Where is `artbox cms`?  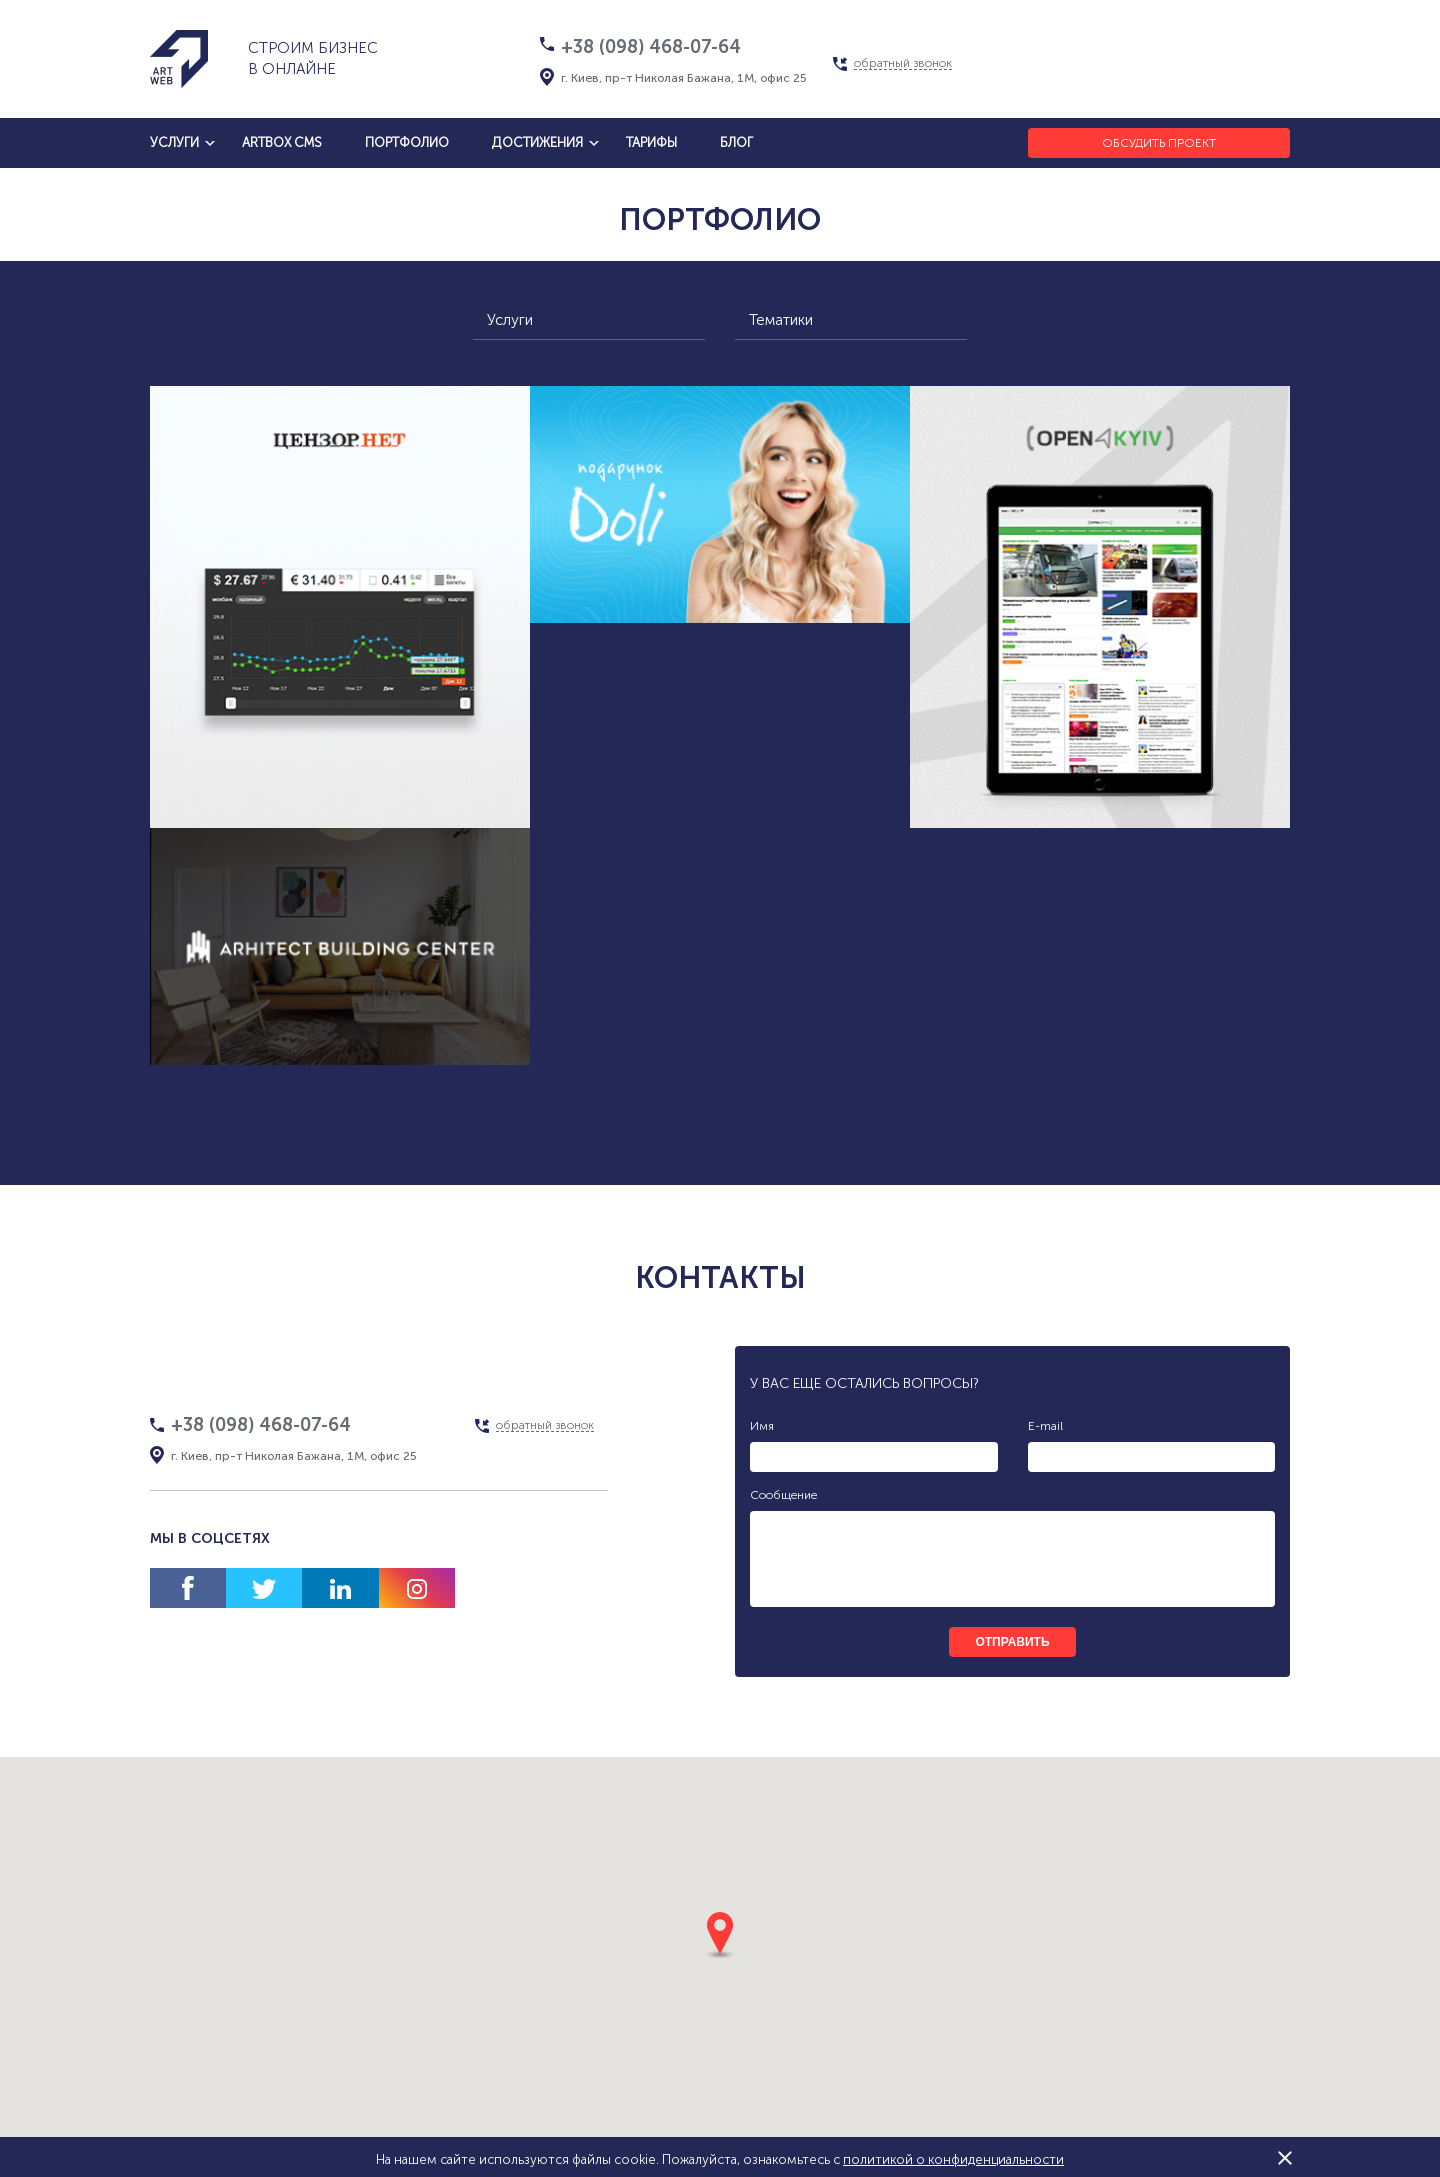 artbox cms is located at coordinates (282, 142).